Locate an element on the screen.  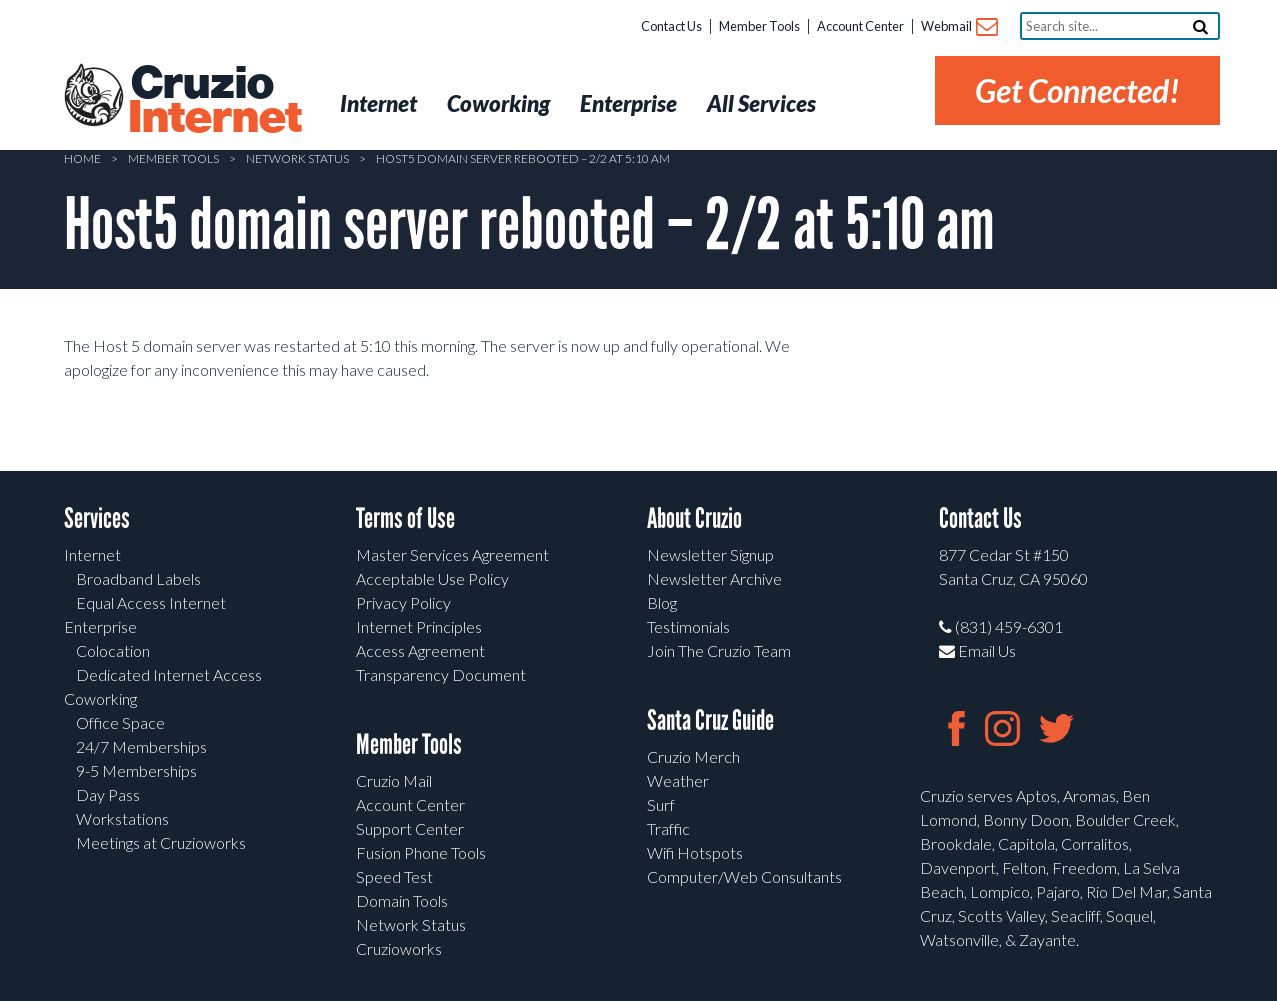
Enterprise is located at coordinates (100, 626).